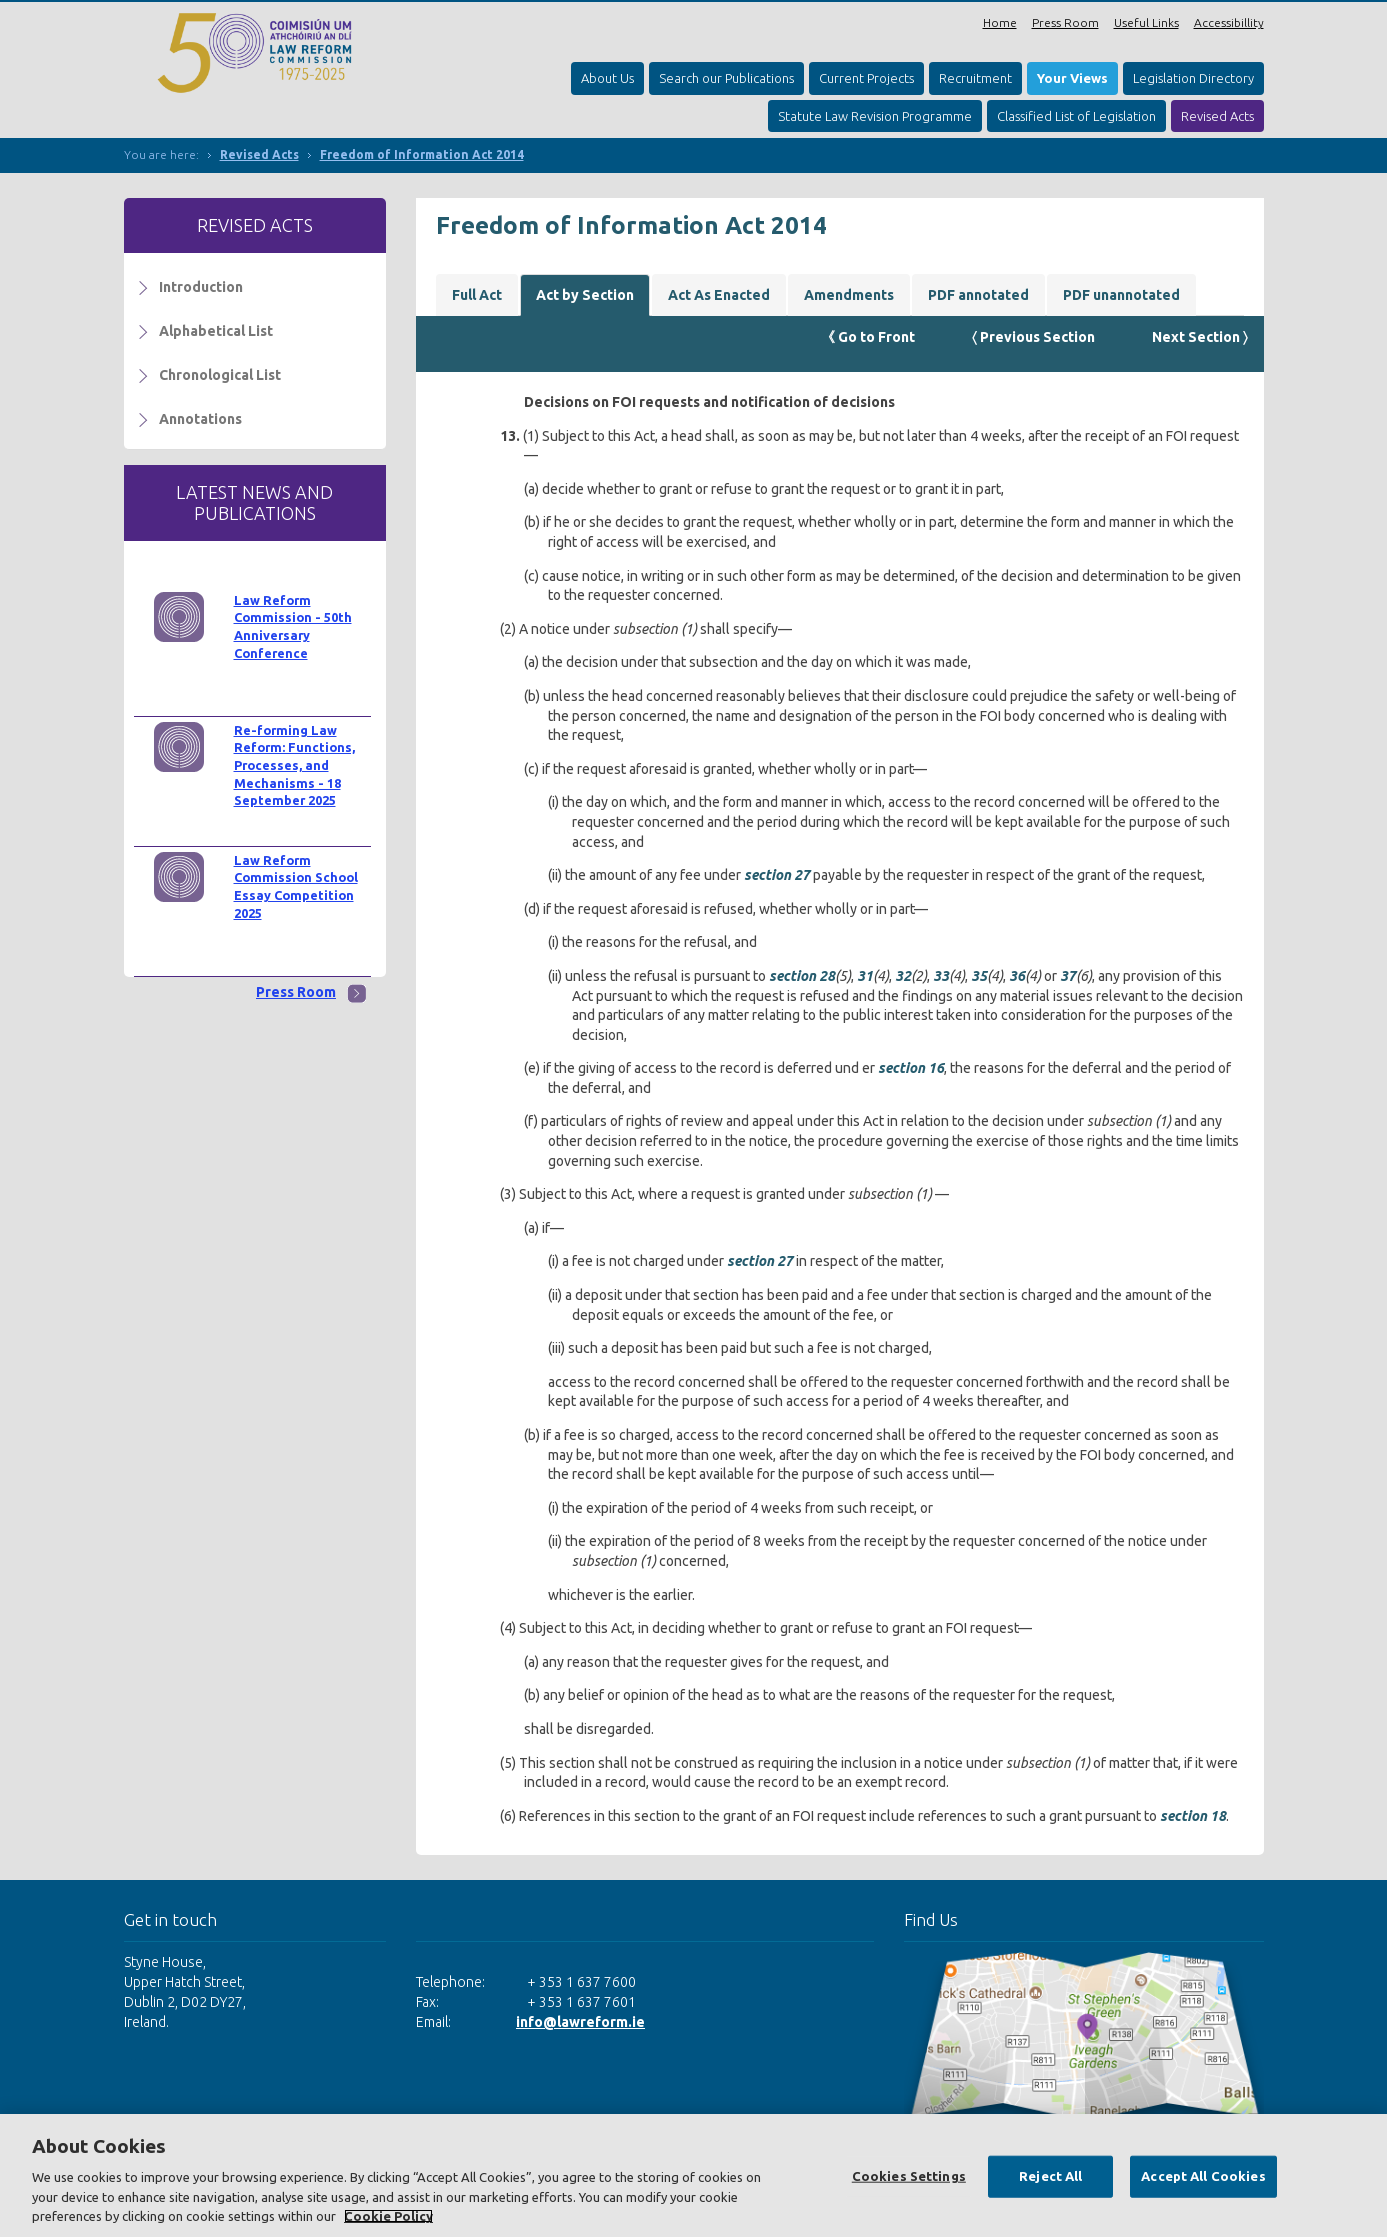  What do you see at coordinates (979, 976) in the screenshot?
I see `35` at bounding box center [979, 976].